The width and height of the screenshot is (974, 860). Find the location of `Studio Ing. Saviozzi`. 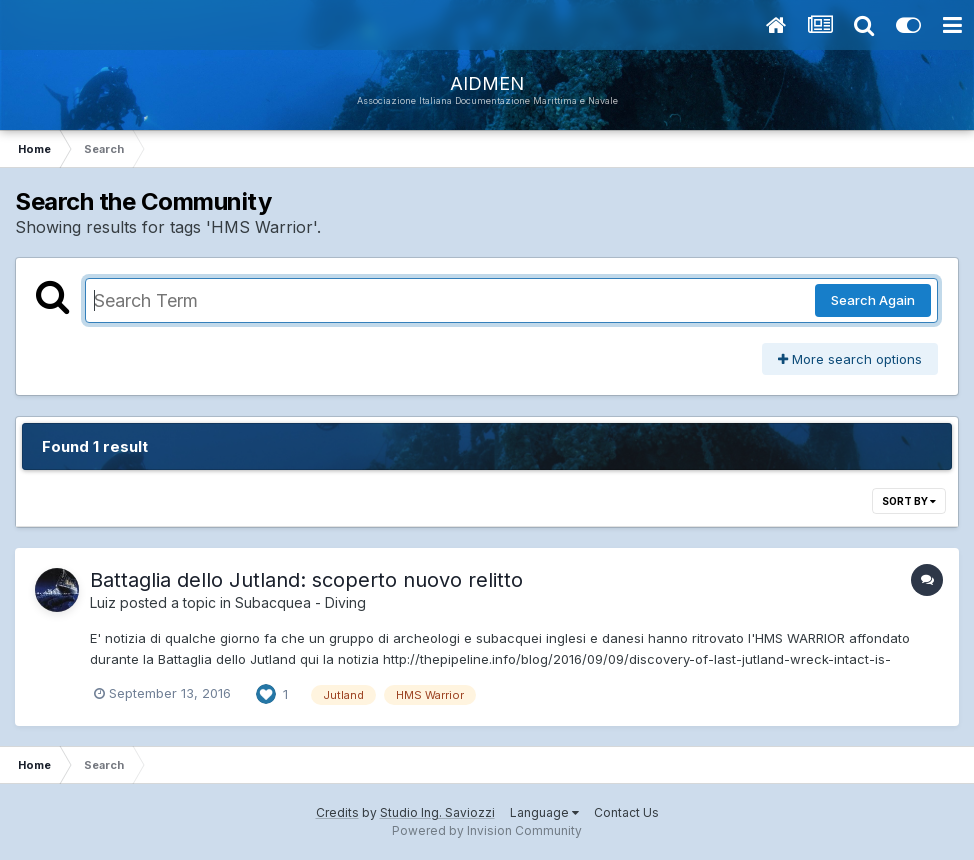

Studio Ing. Saviozzi is located at coordinates (437, 812).